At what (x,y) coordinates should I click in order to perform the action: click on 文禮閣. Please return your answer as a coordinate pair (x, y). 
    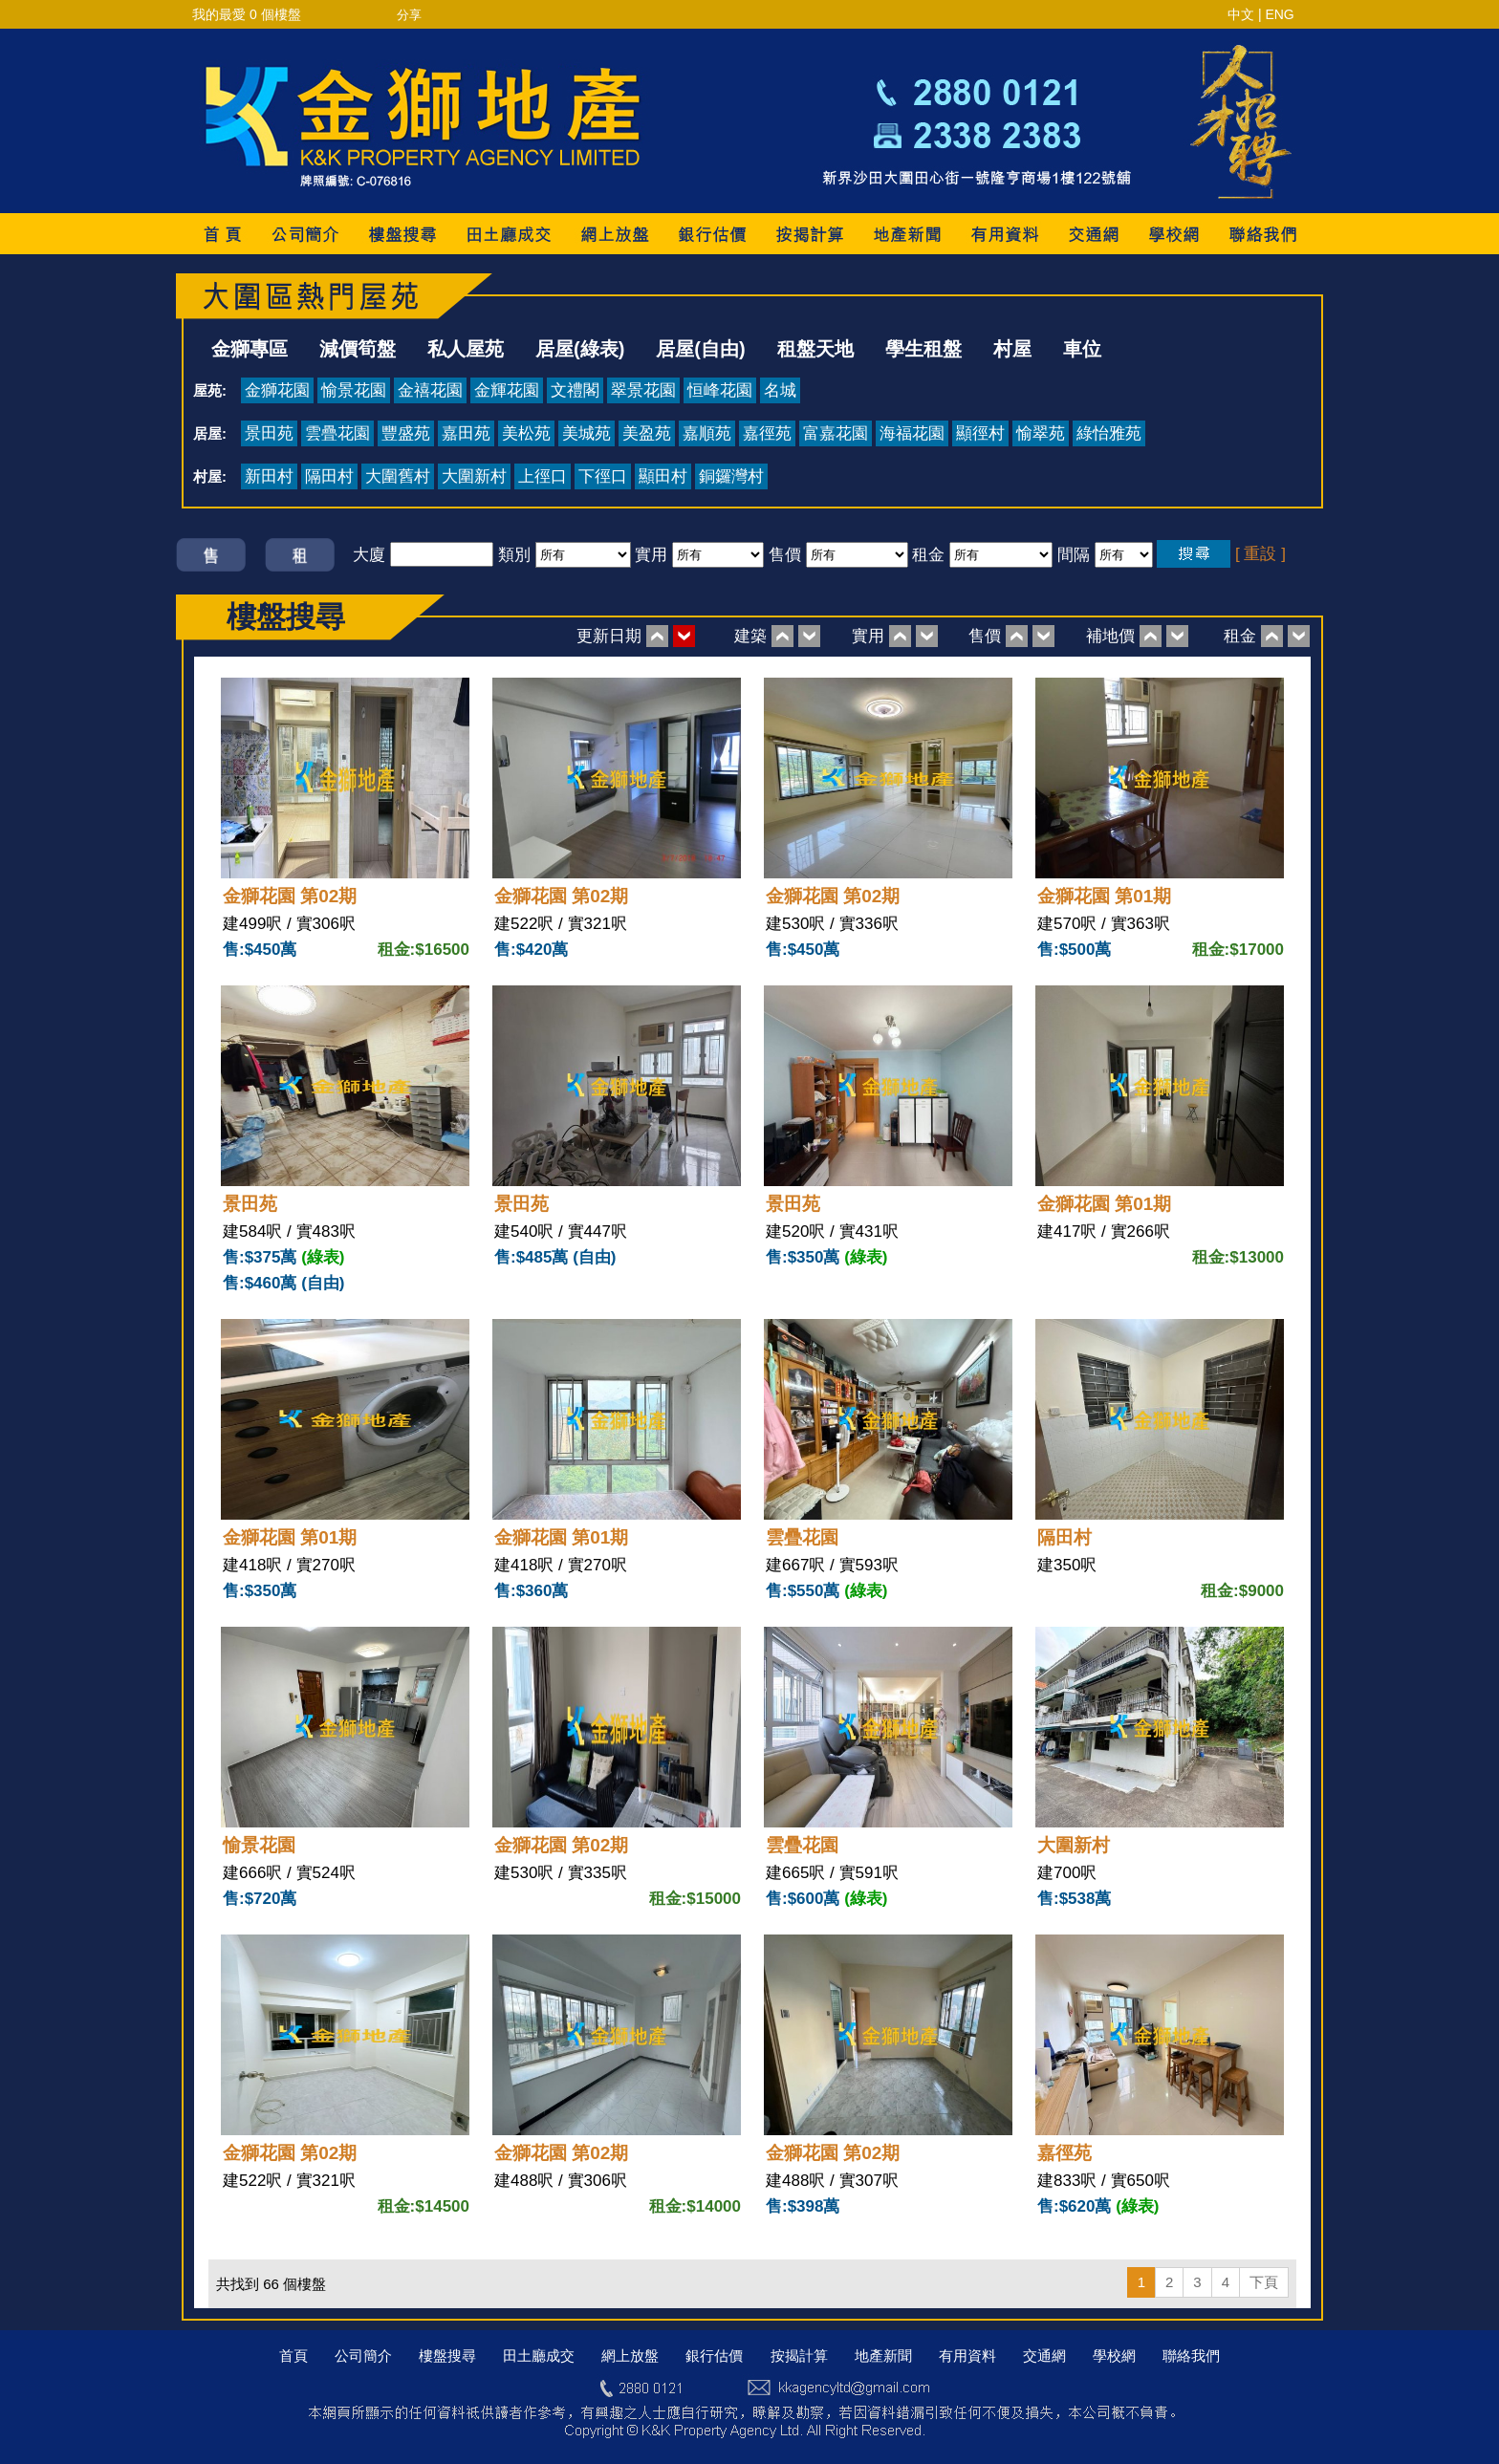
    Looking at the image, I should click on (575, 390).